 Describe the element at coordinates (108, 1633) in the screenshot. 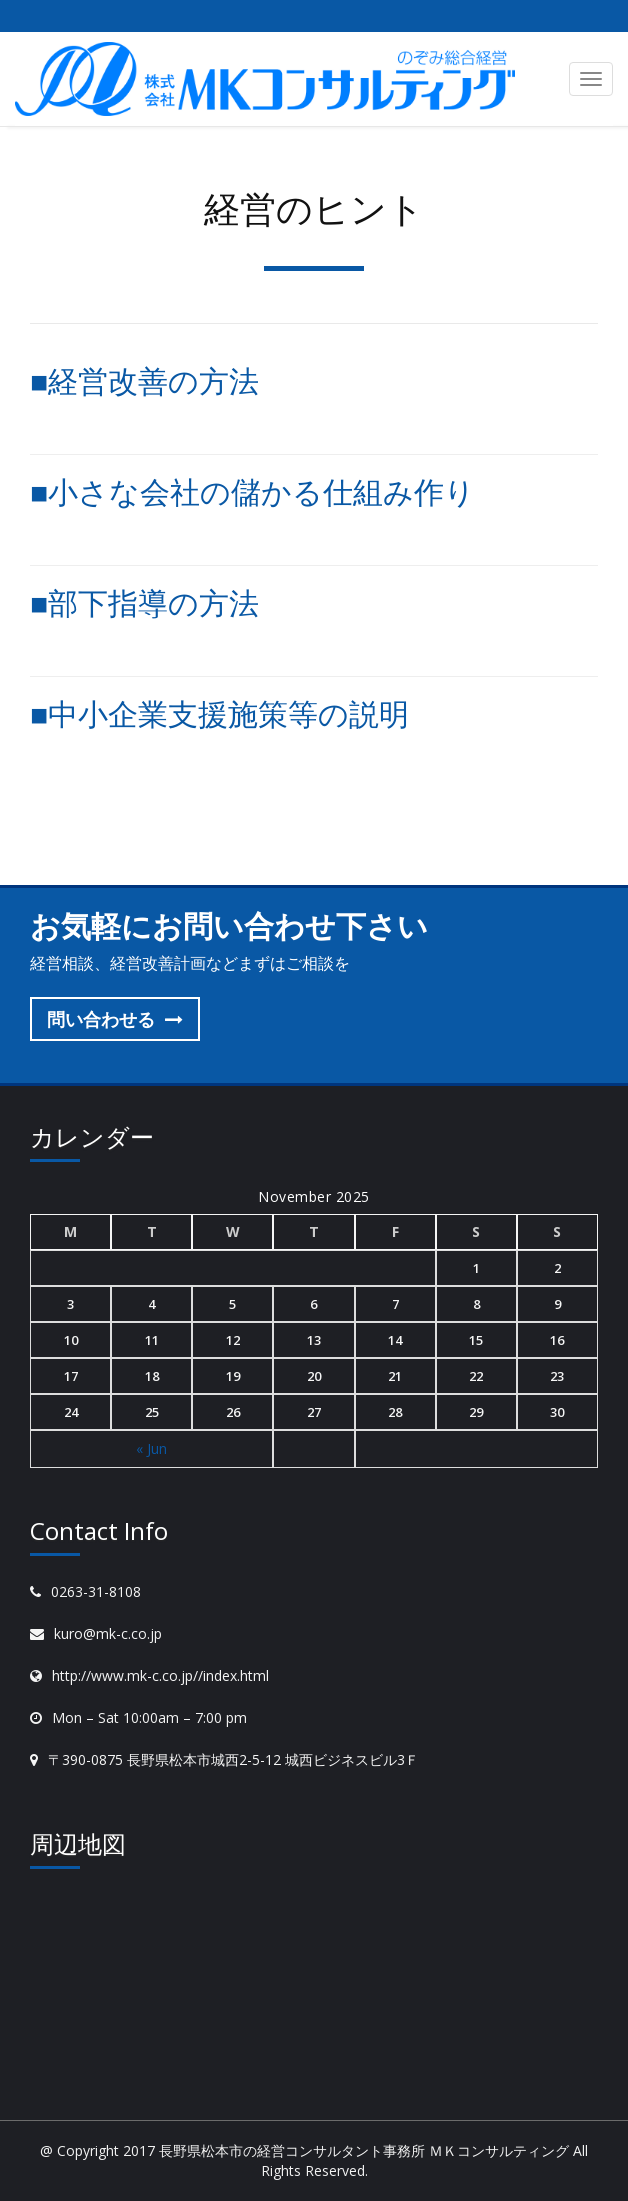

I see `kuro@mk-c.co.jp` at that location.